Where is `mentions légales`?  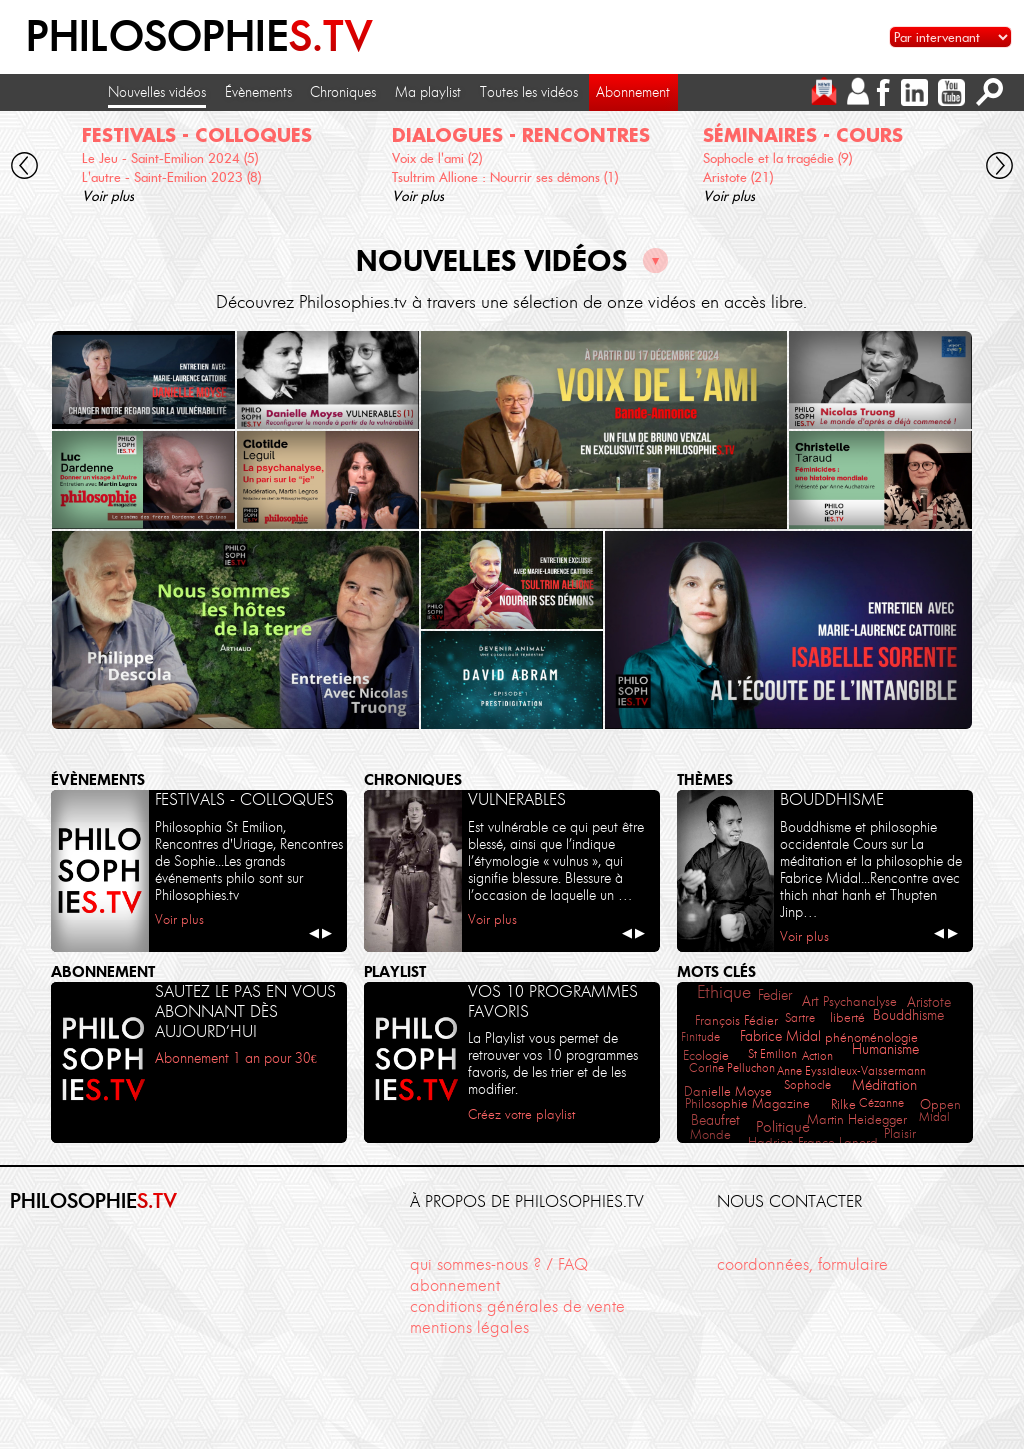
mentions légales is located at coordinates (469, 1327).